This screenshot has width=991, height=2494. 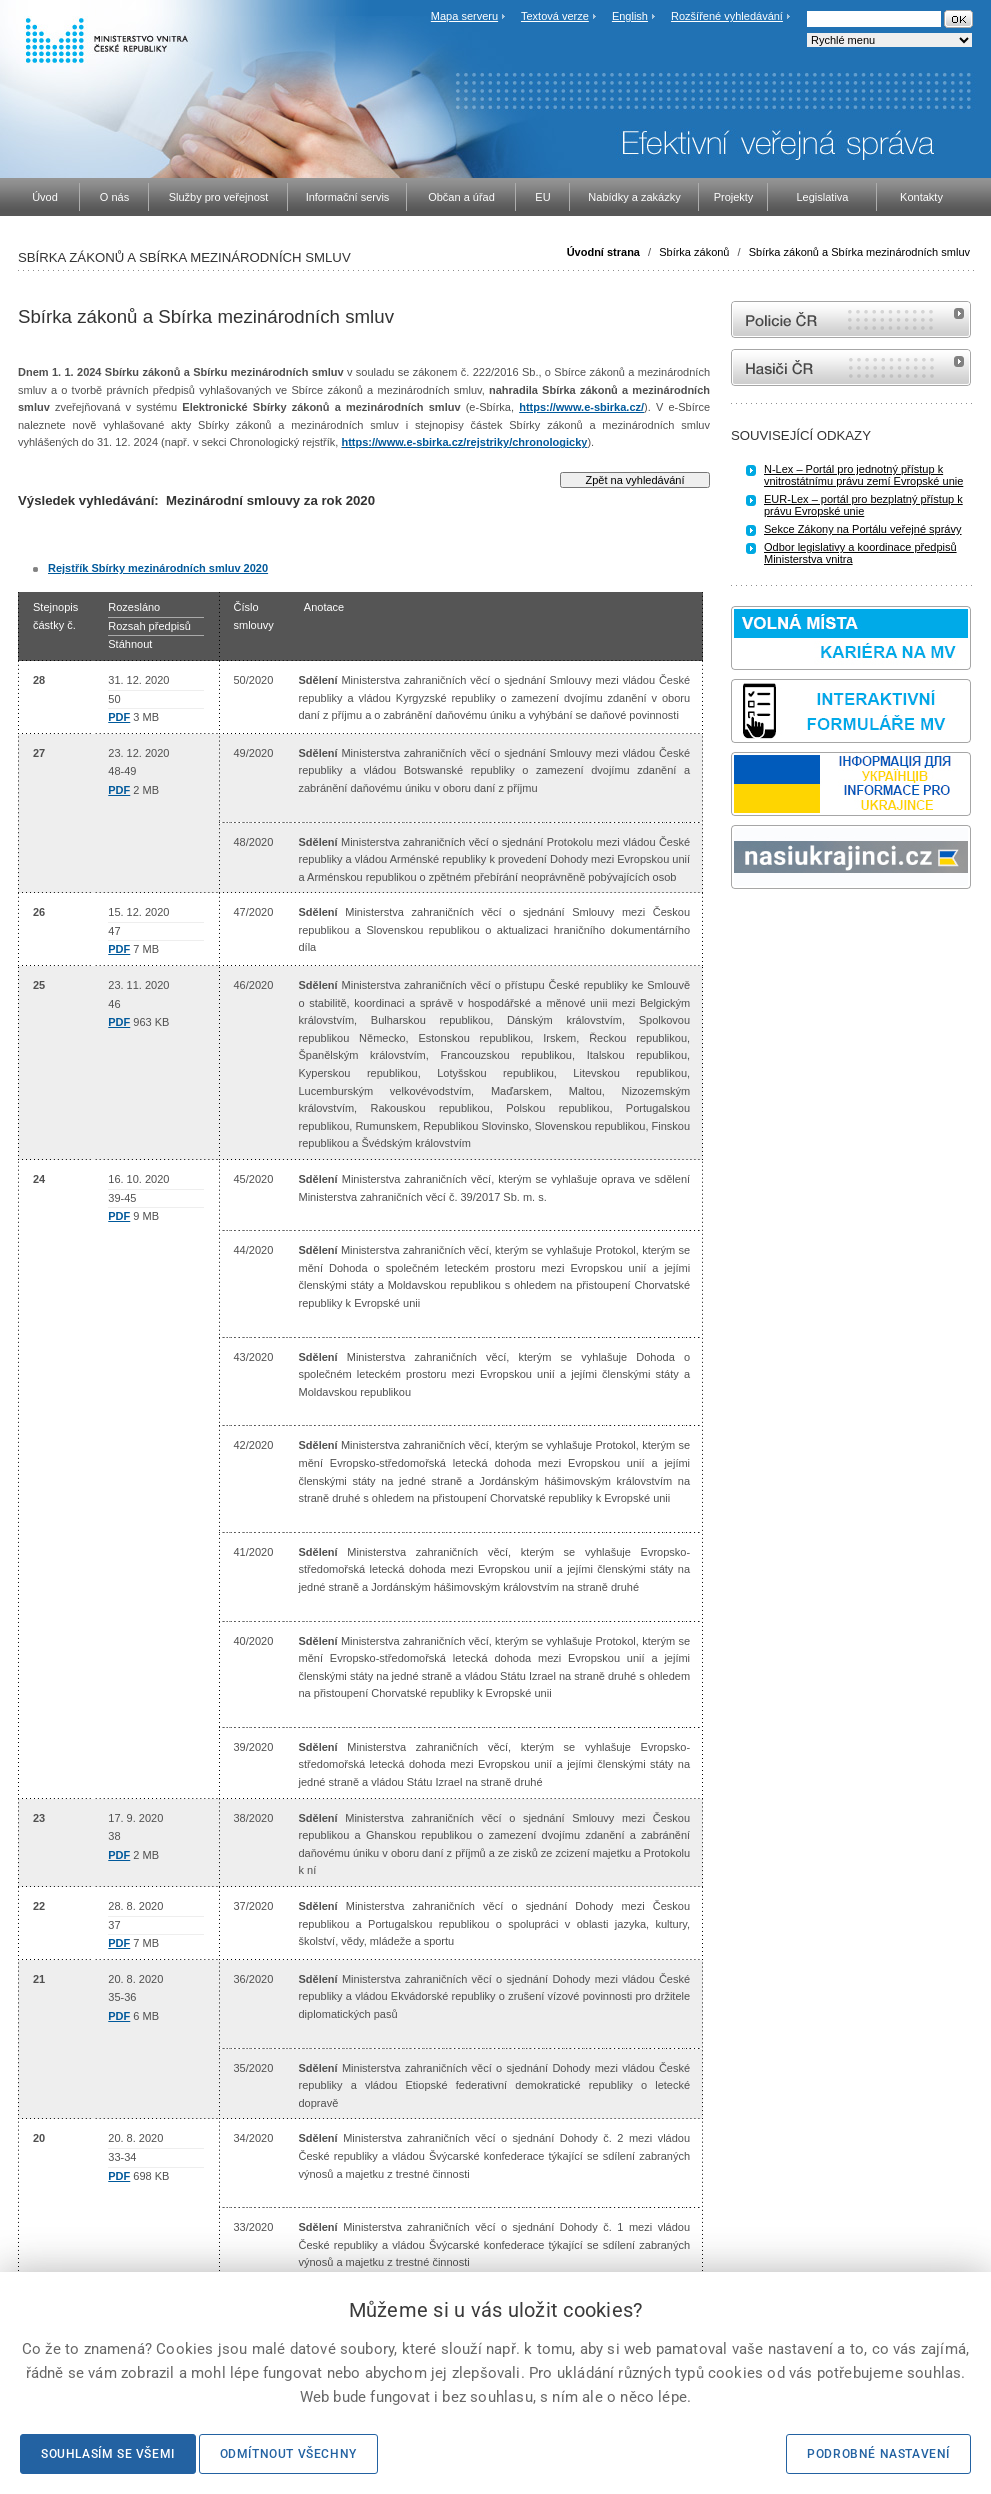 I want to click on https://www.e-sbirka.cz/, so click(x=581, y=407).